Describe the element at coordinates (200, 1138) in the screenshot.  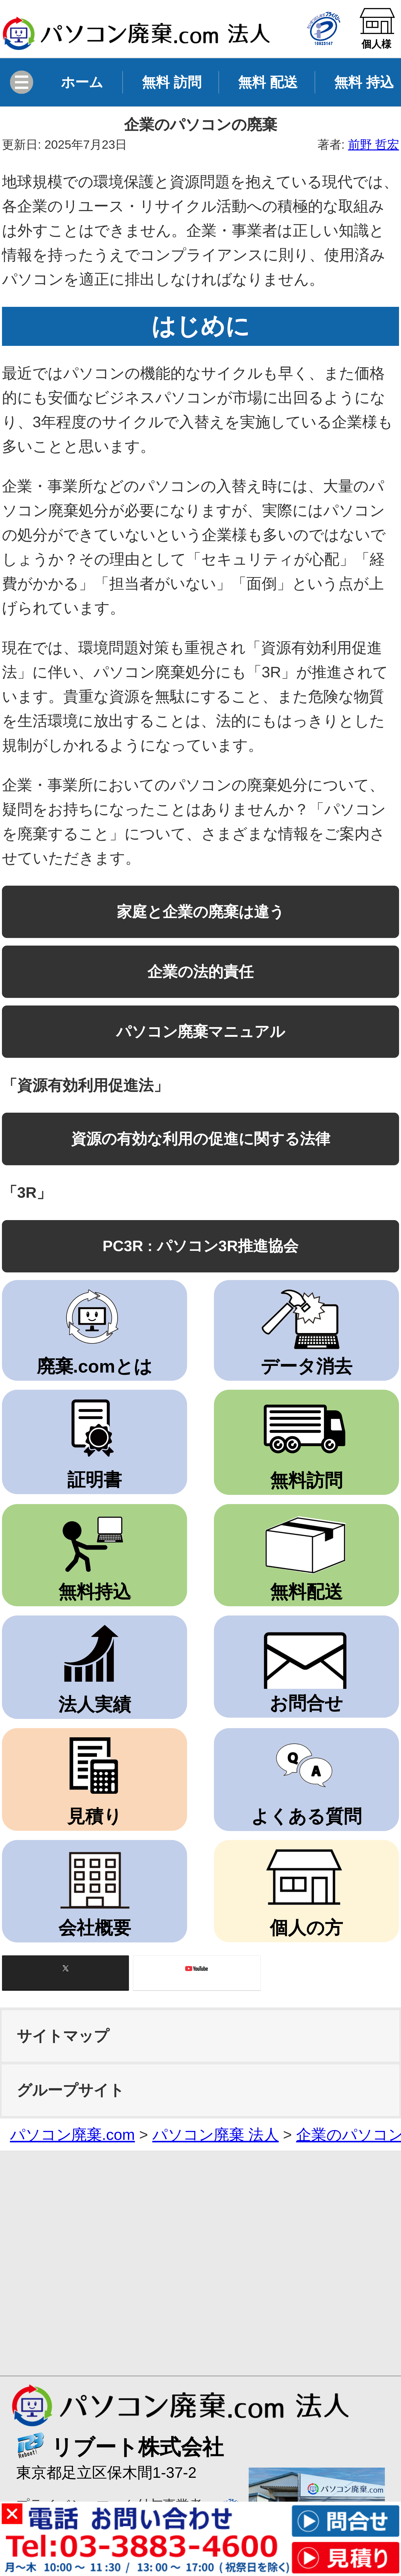
I see `資源の有効な利用の促進に関する法律` at that location.